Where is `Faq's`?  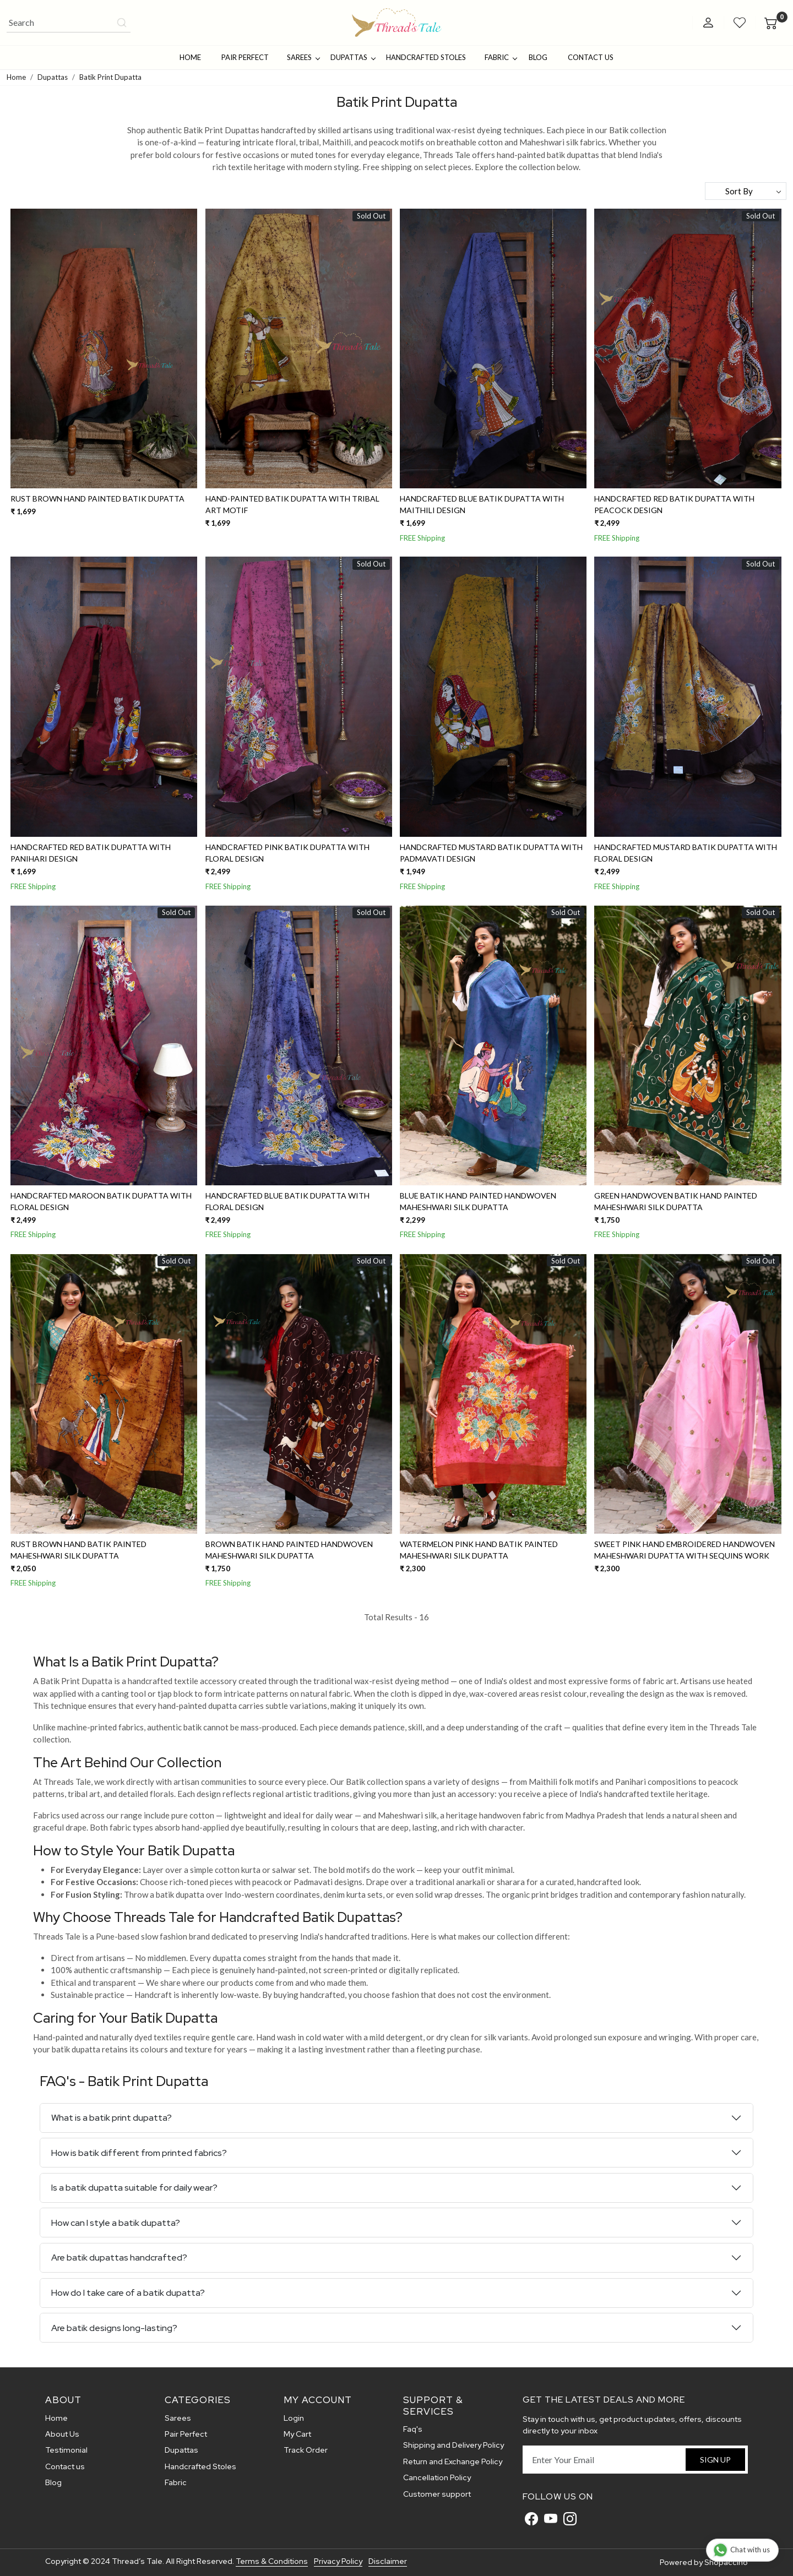 Faq's is located at coordinates (412, 2429).